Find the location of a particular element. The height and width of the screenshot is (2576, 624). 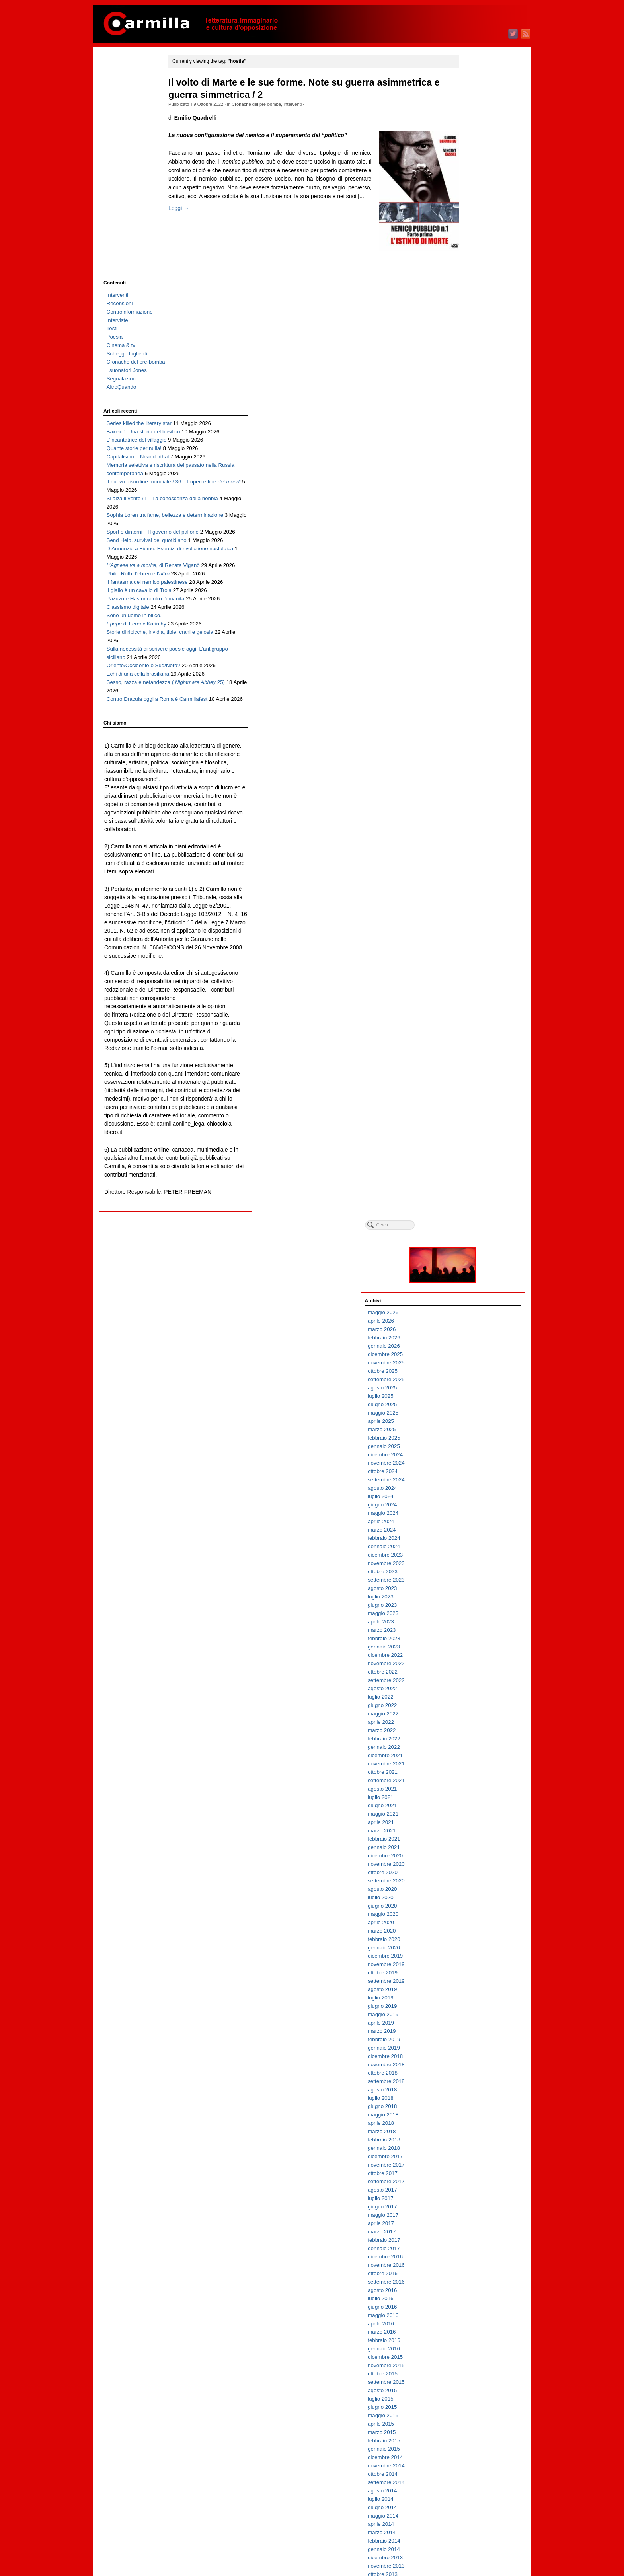

giugno 2006 is located at coordinates (469, 2152).